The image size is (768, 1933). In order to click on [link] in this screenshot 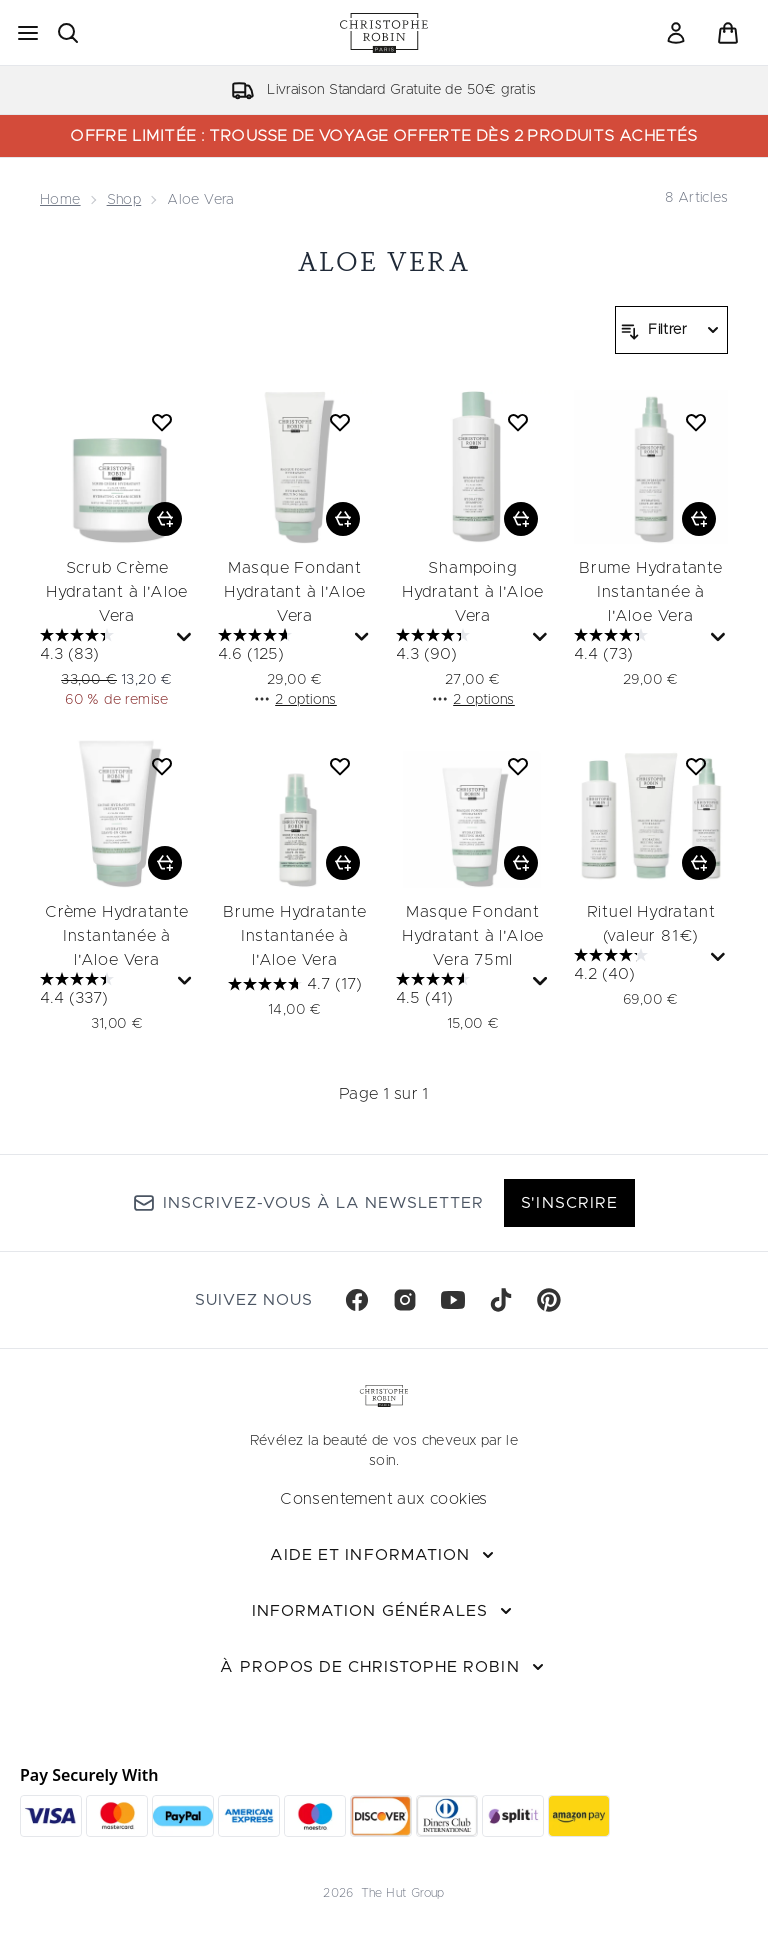, I will do `click(676, 33)`.